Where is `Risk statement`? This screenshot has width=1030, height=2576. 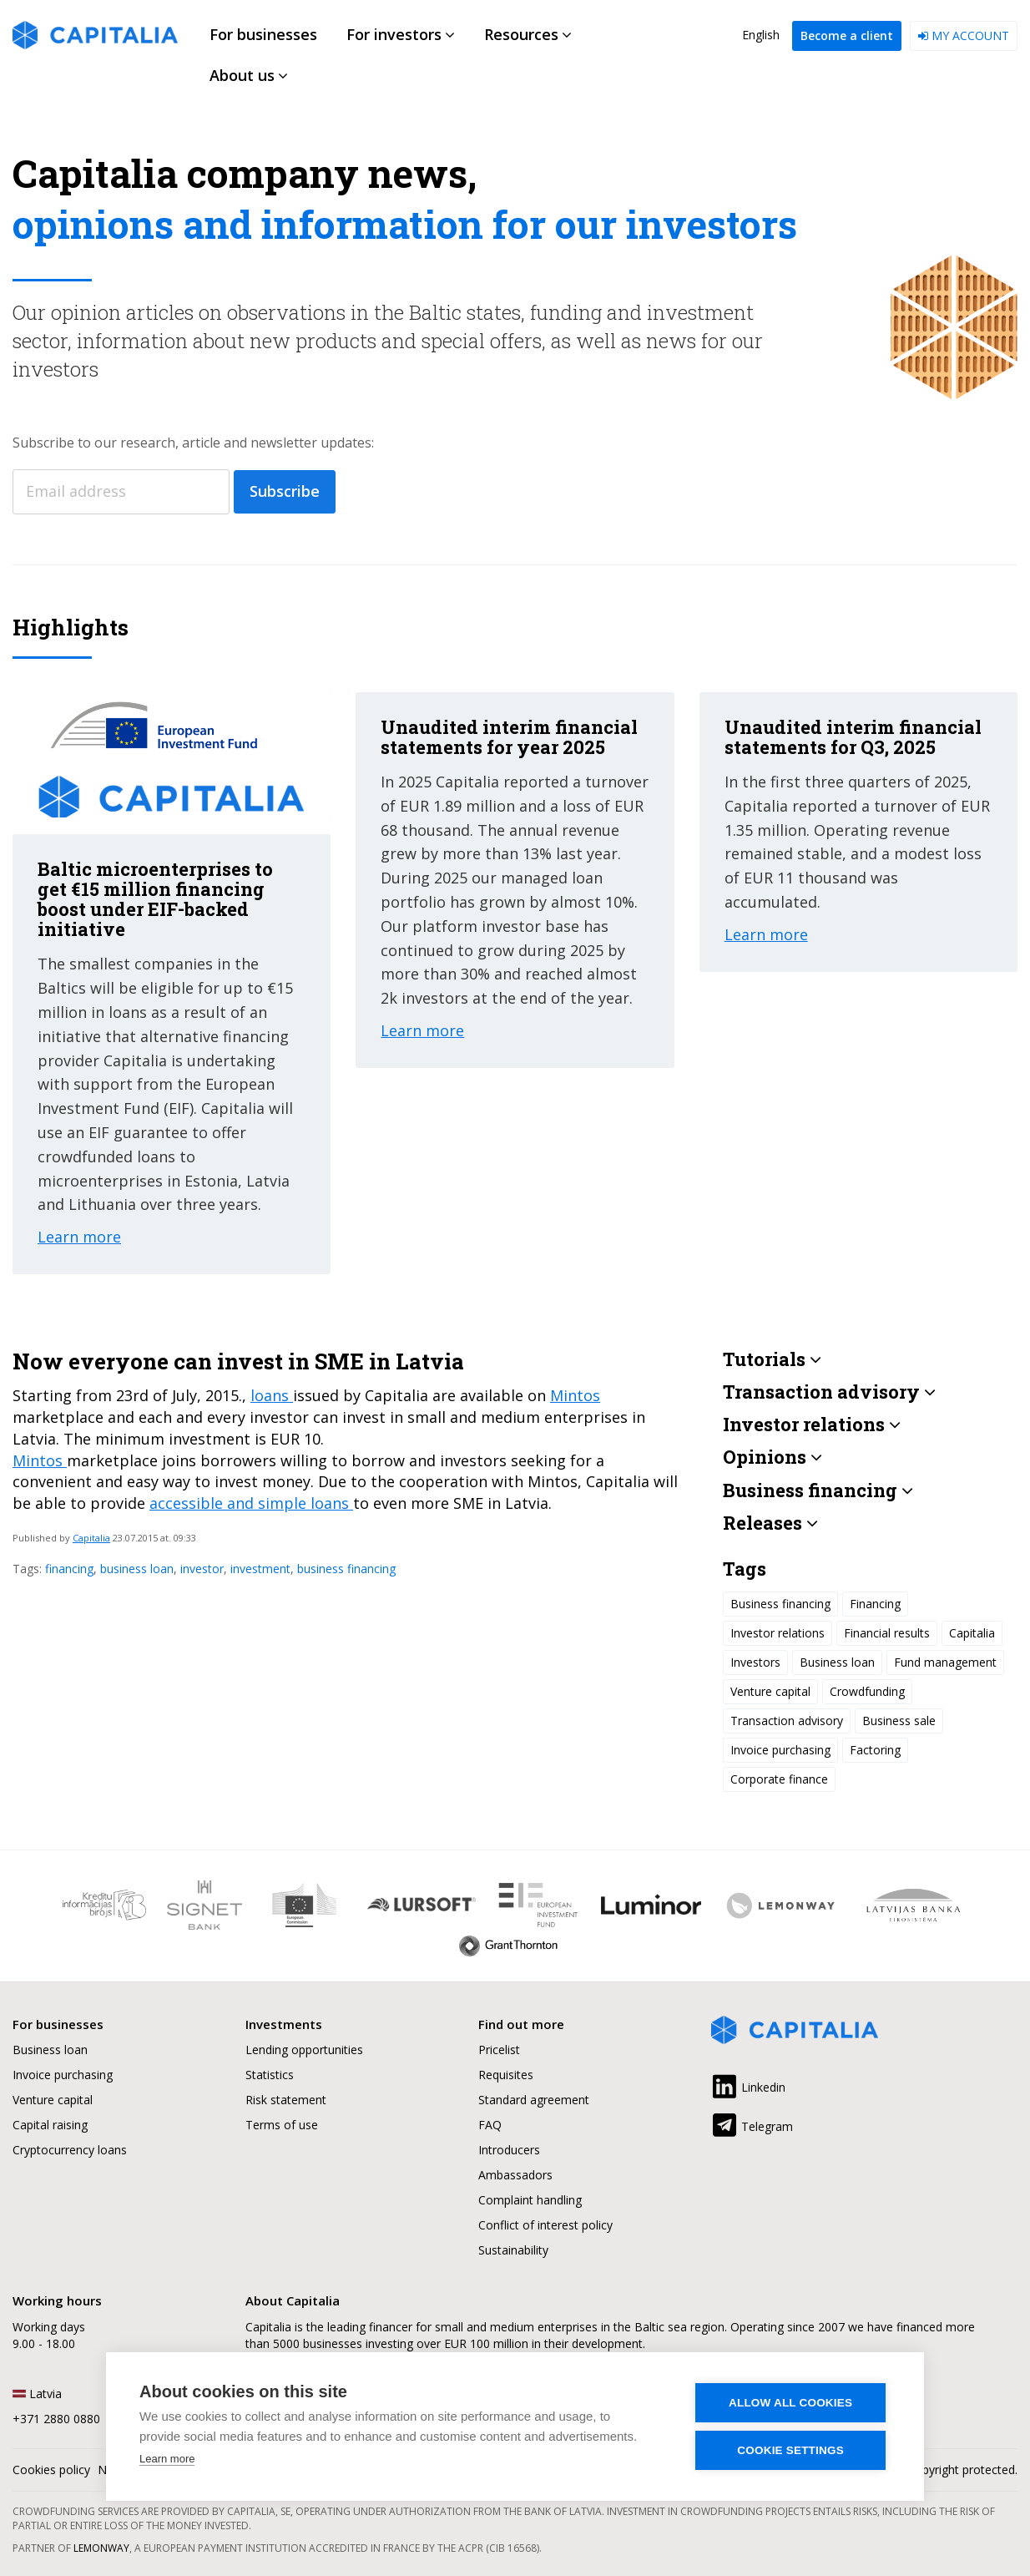 Risk statement is located at coordinates (285, 2100).